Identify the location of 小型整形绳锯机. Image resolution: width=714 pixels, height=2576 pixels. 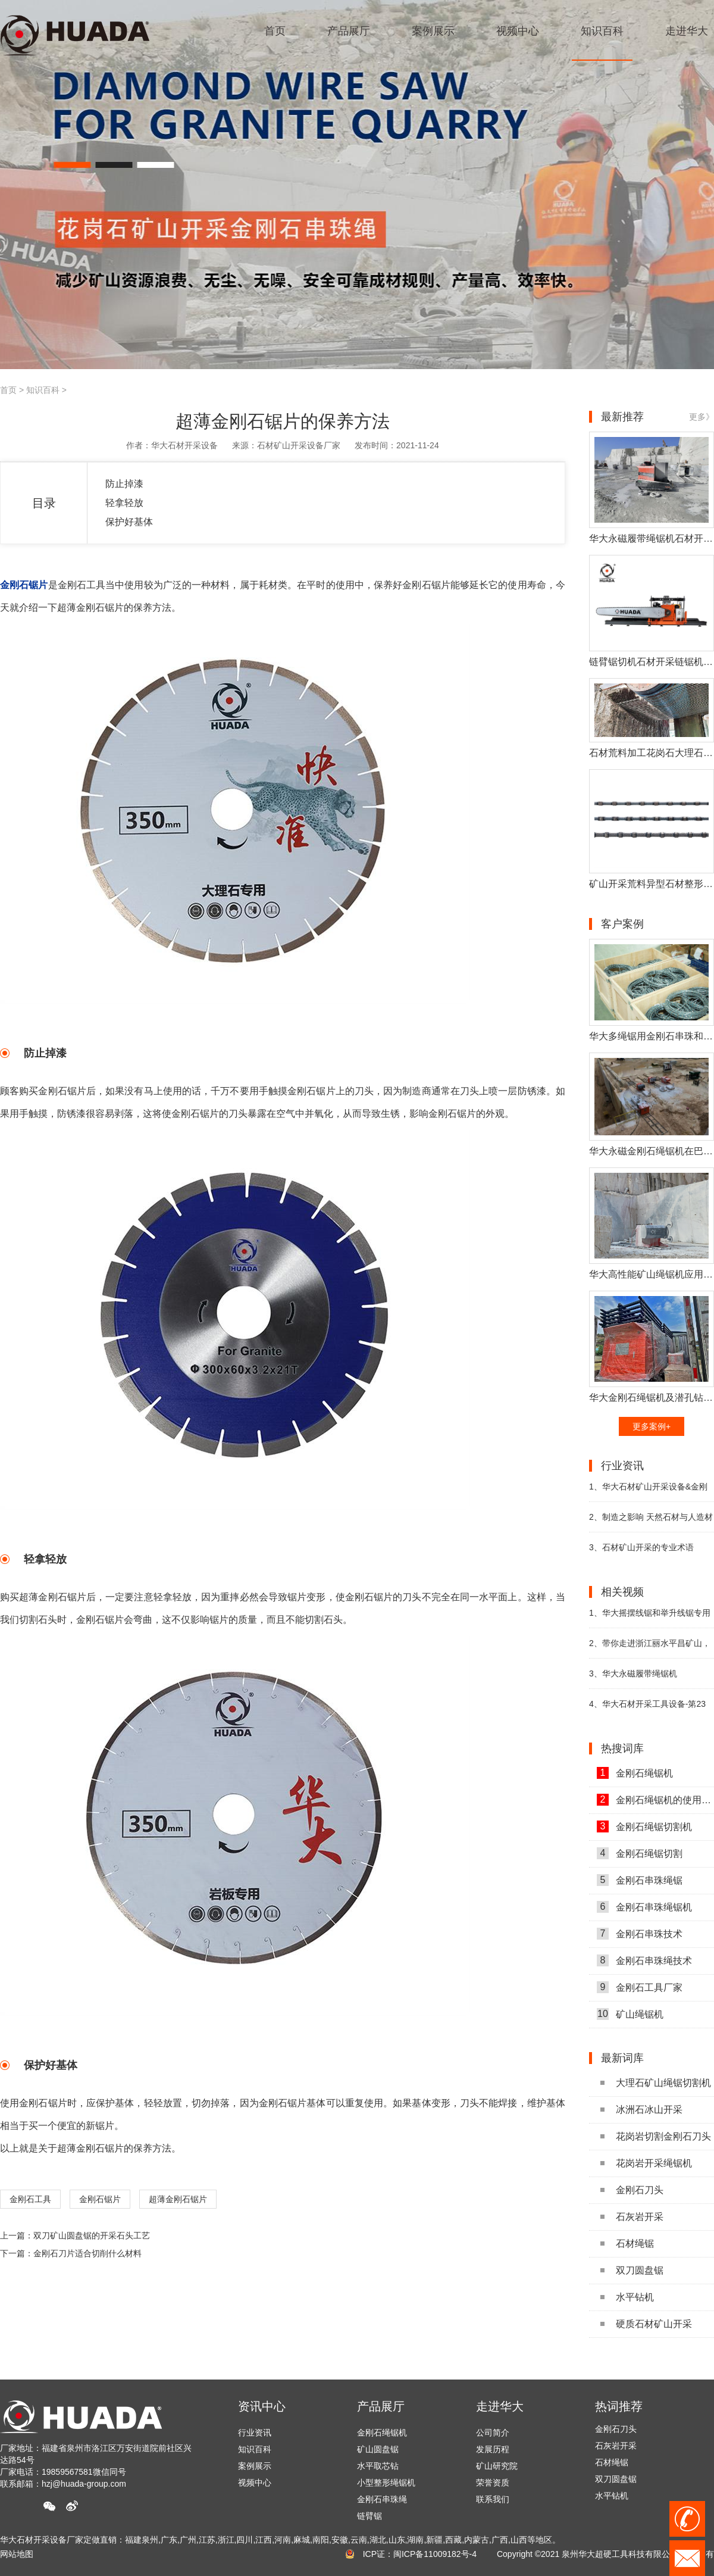
(386, 2482).